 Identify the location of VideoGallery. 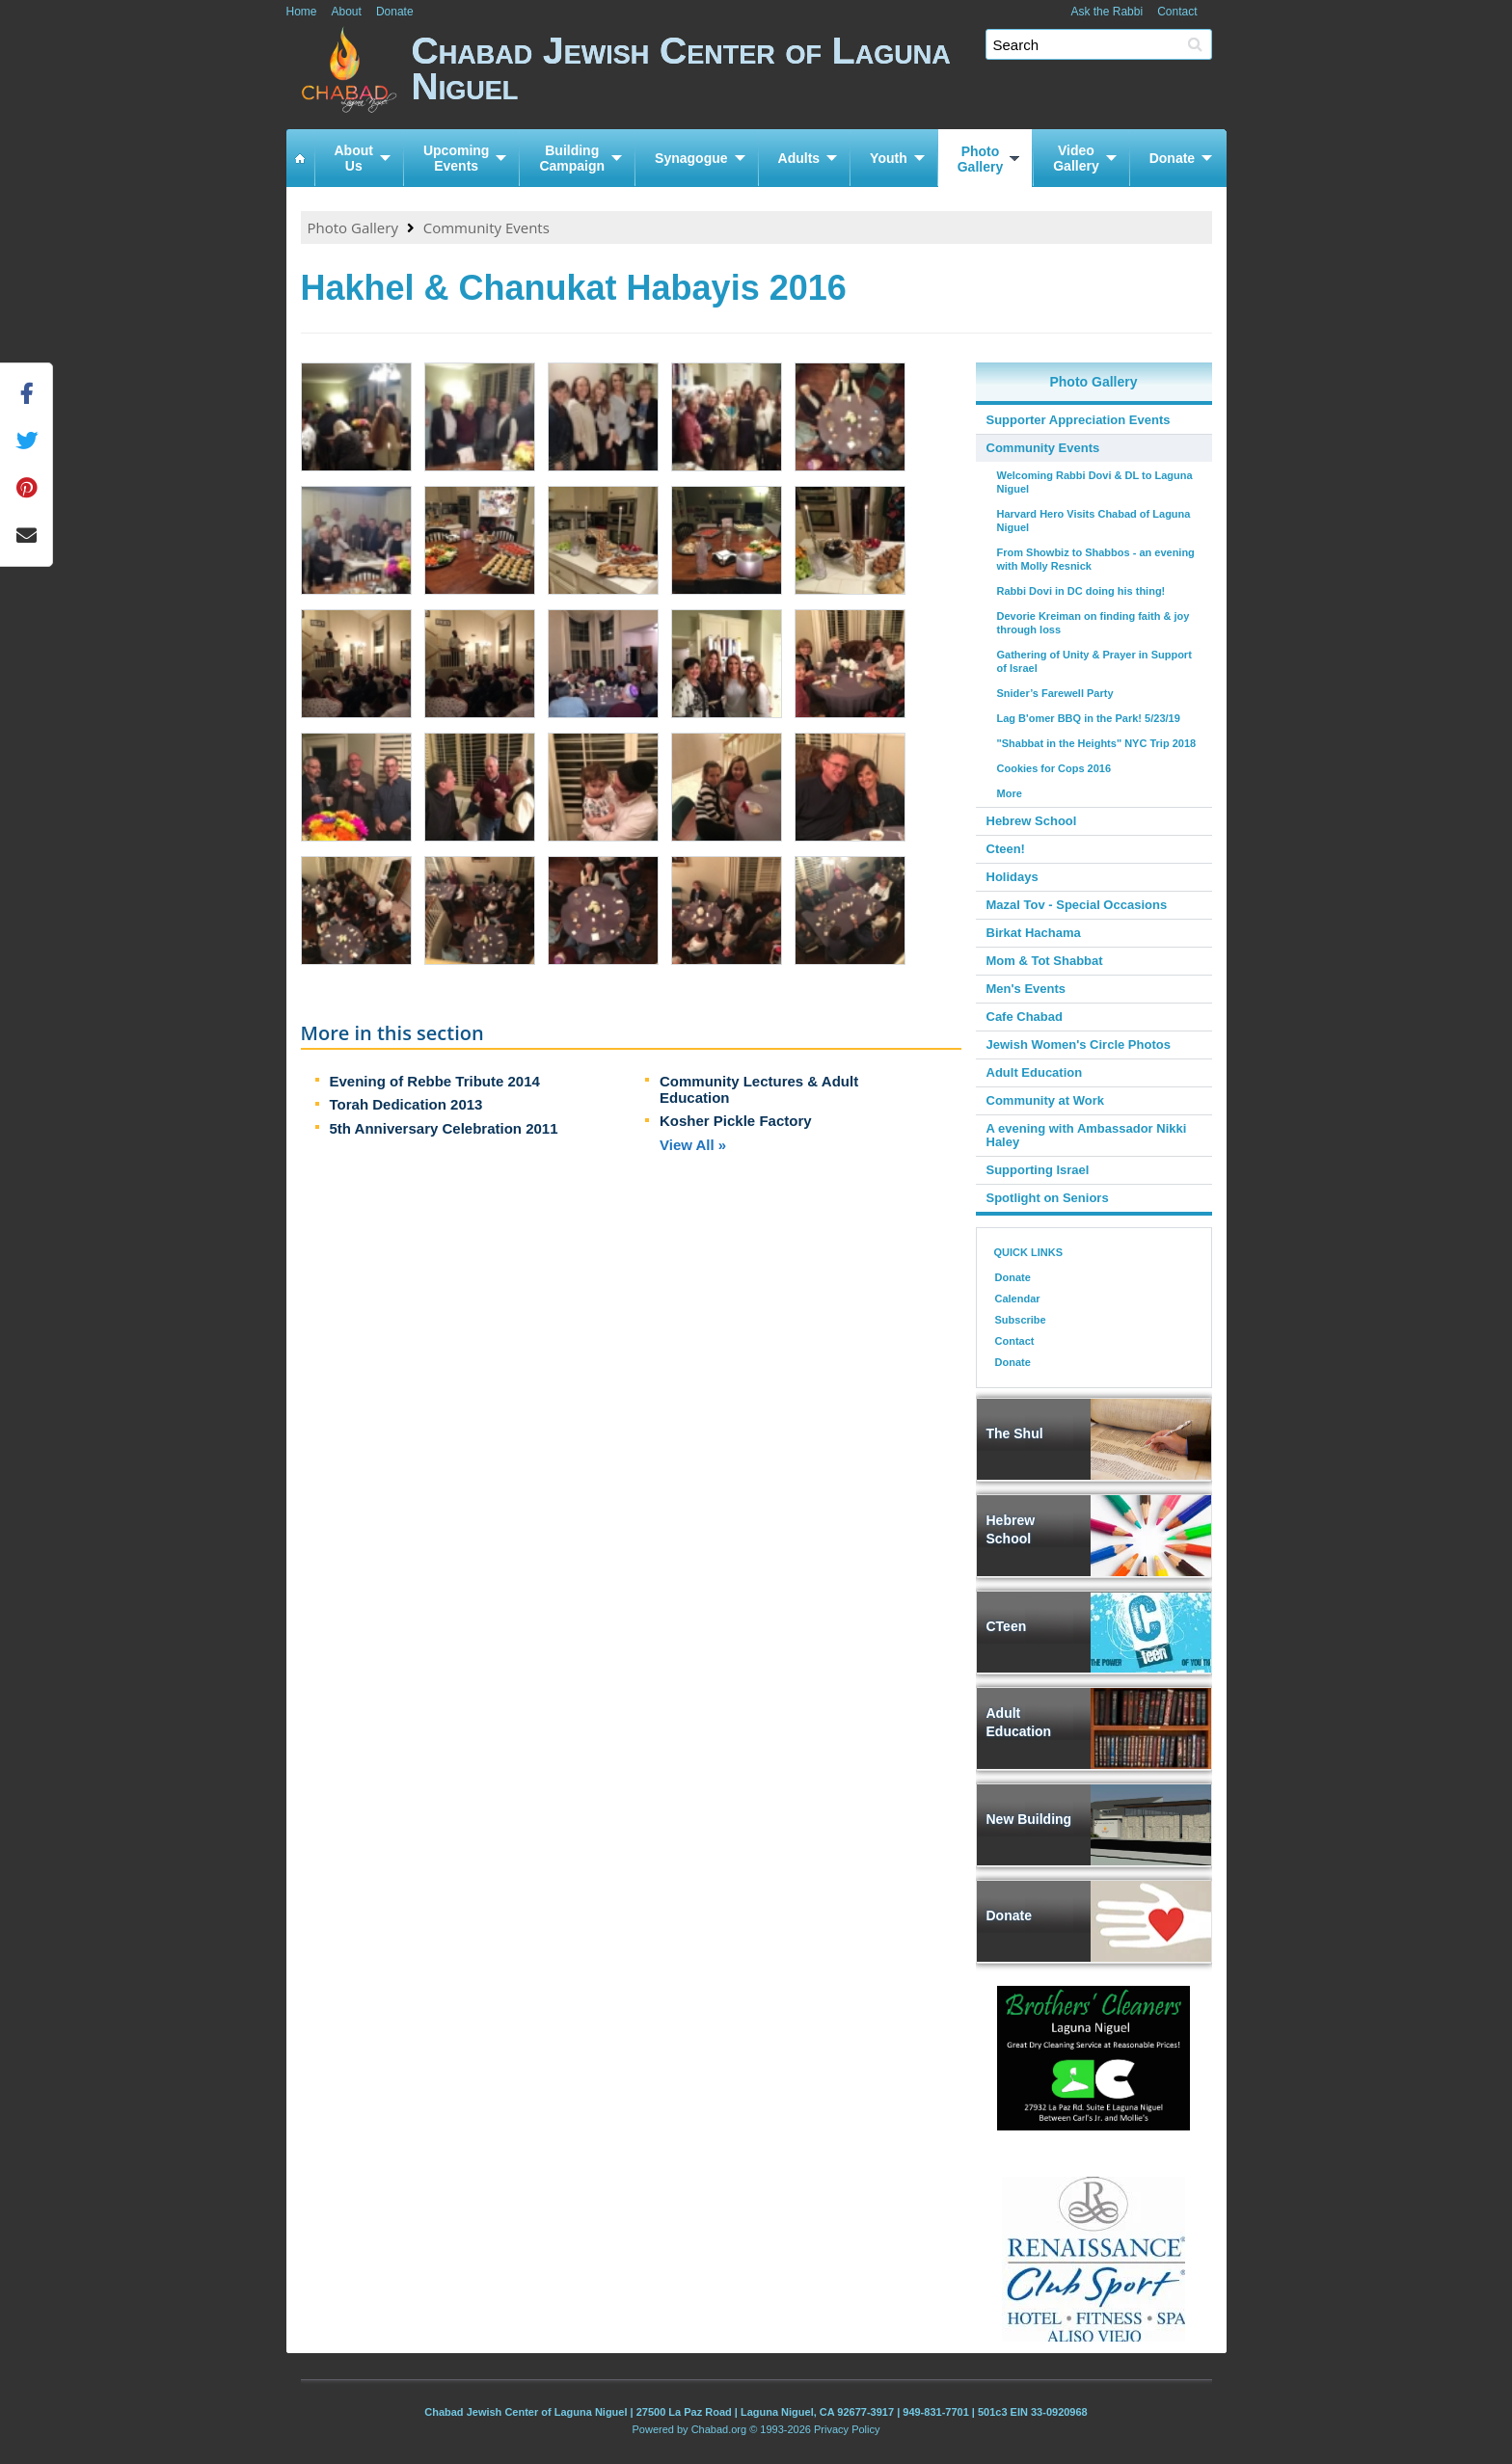
(1075, 158).